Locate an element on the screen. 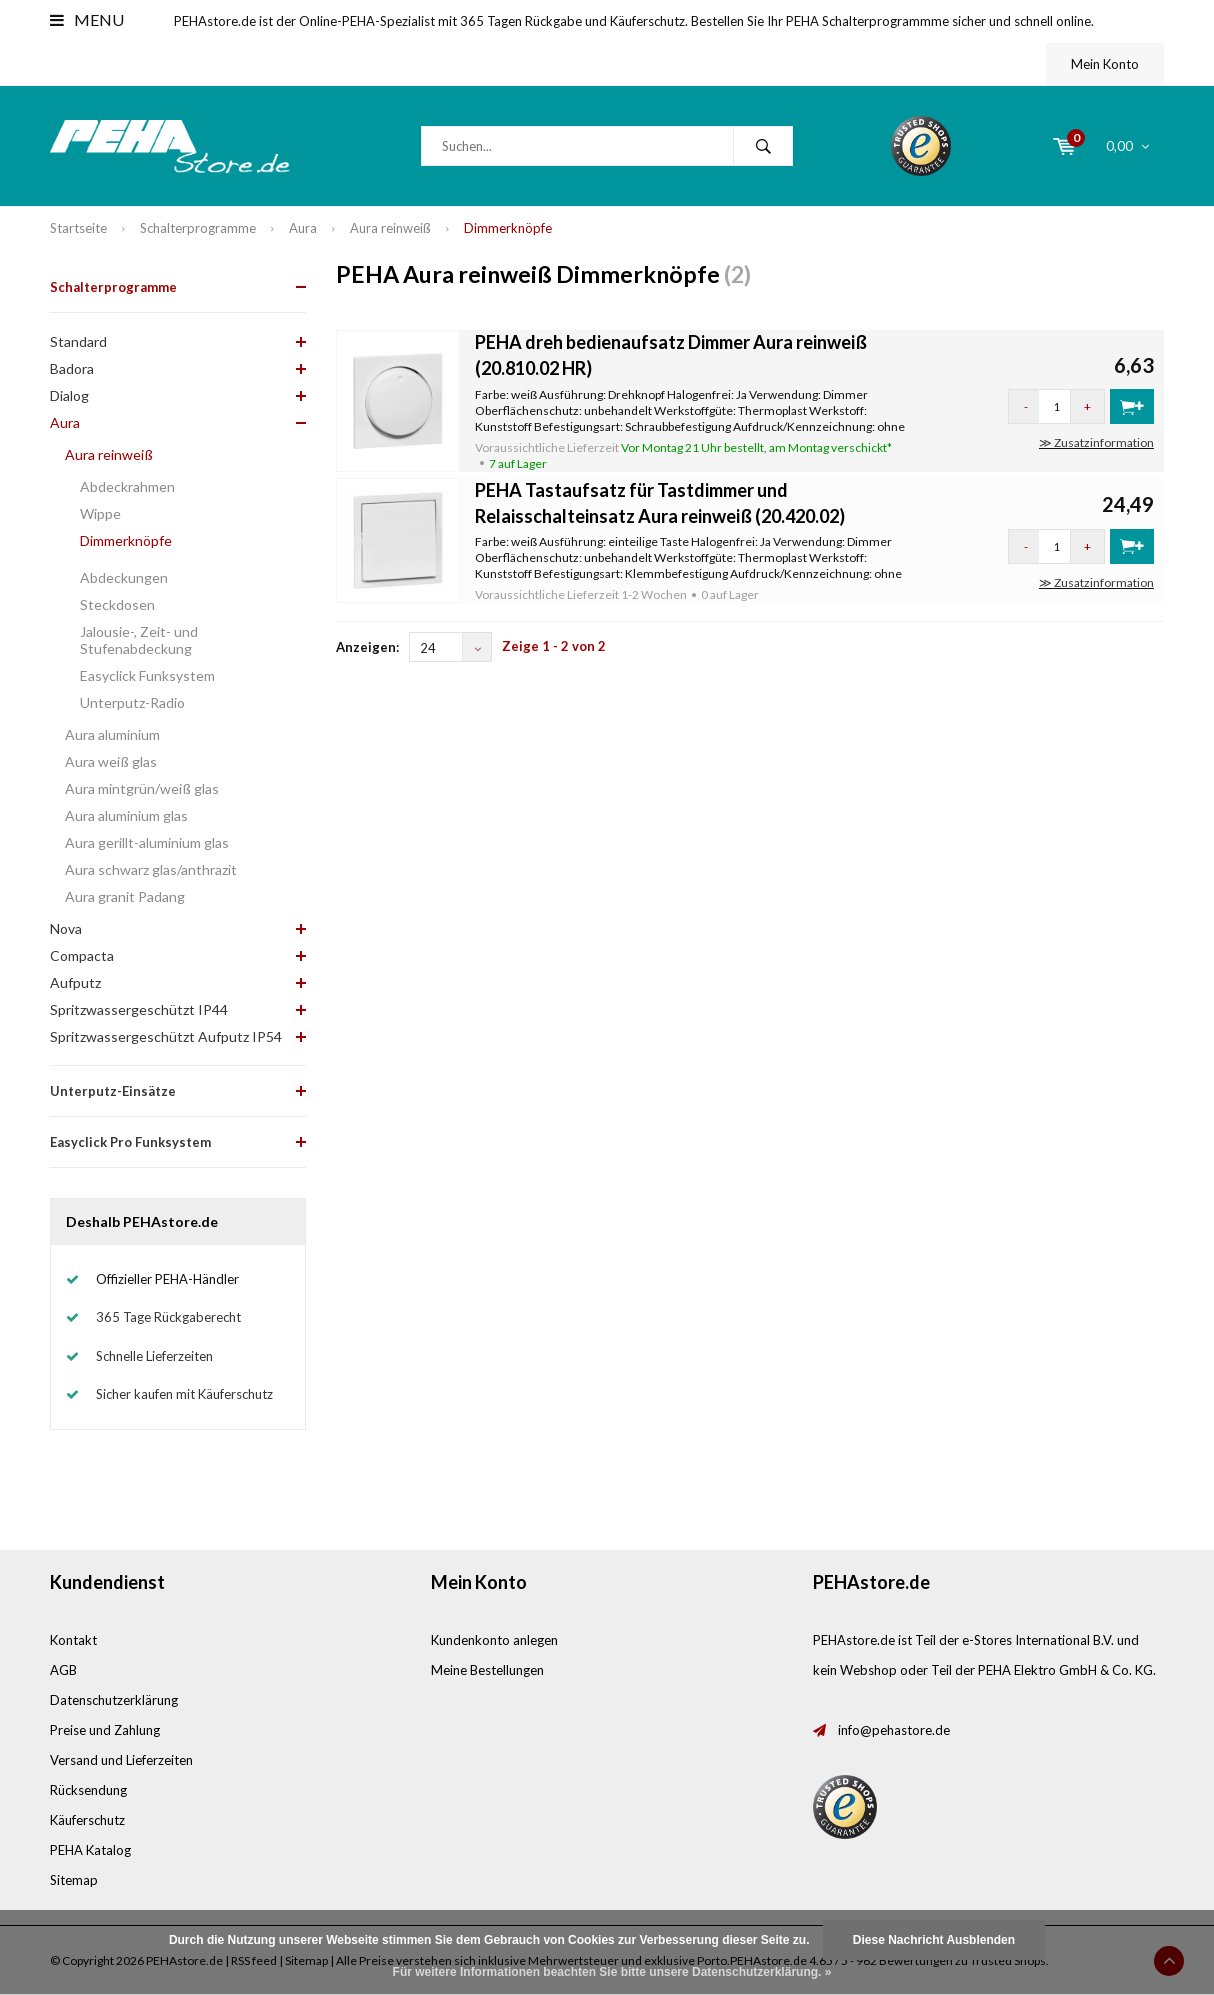  AGB is located at coordinates (63, 1670).